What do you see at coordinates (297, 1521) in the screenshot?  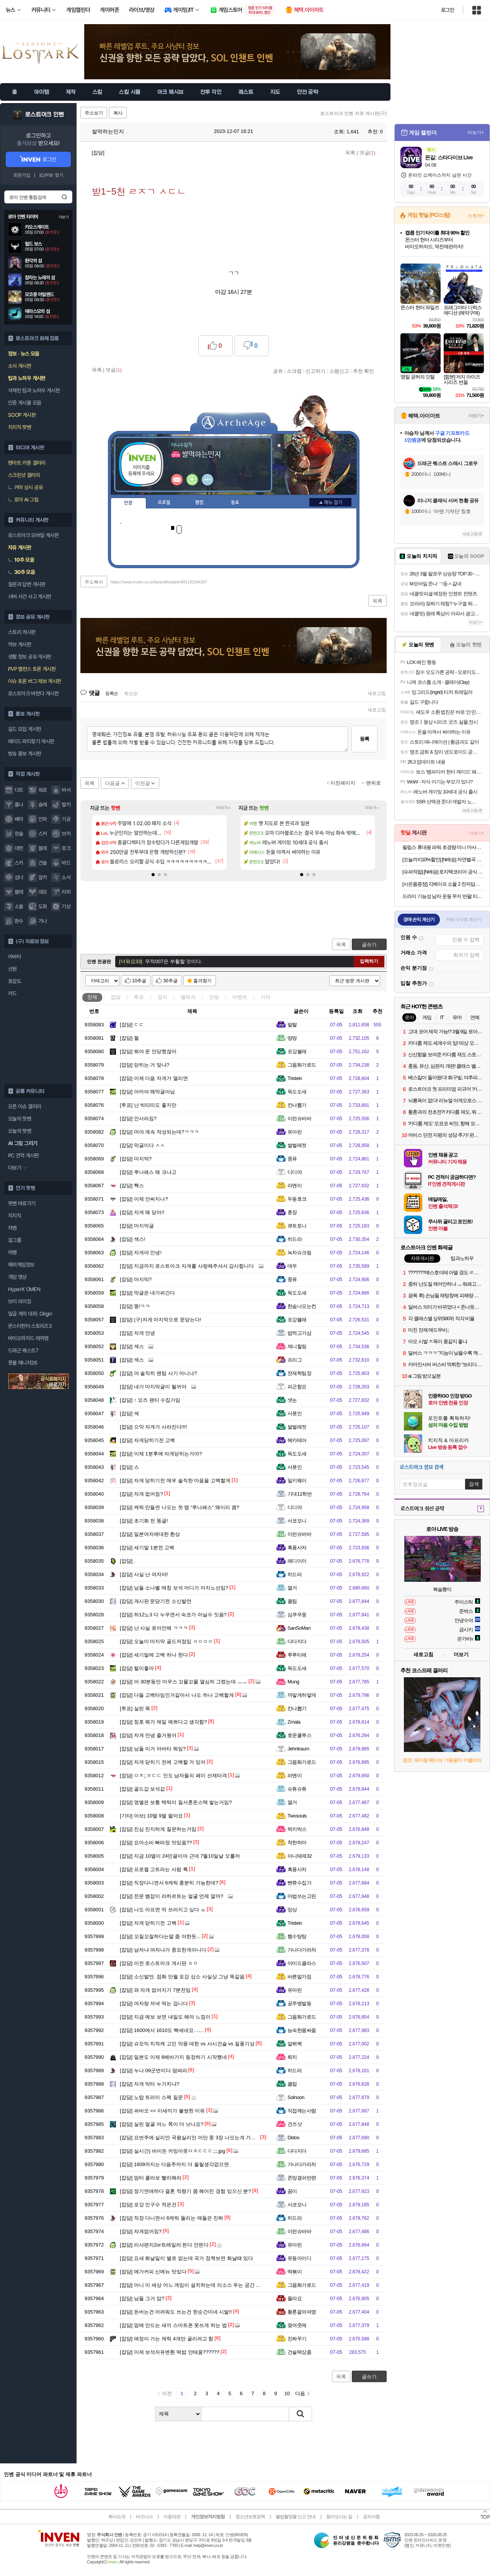 I see `서코모니` at bounding box center [297, 1521].